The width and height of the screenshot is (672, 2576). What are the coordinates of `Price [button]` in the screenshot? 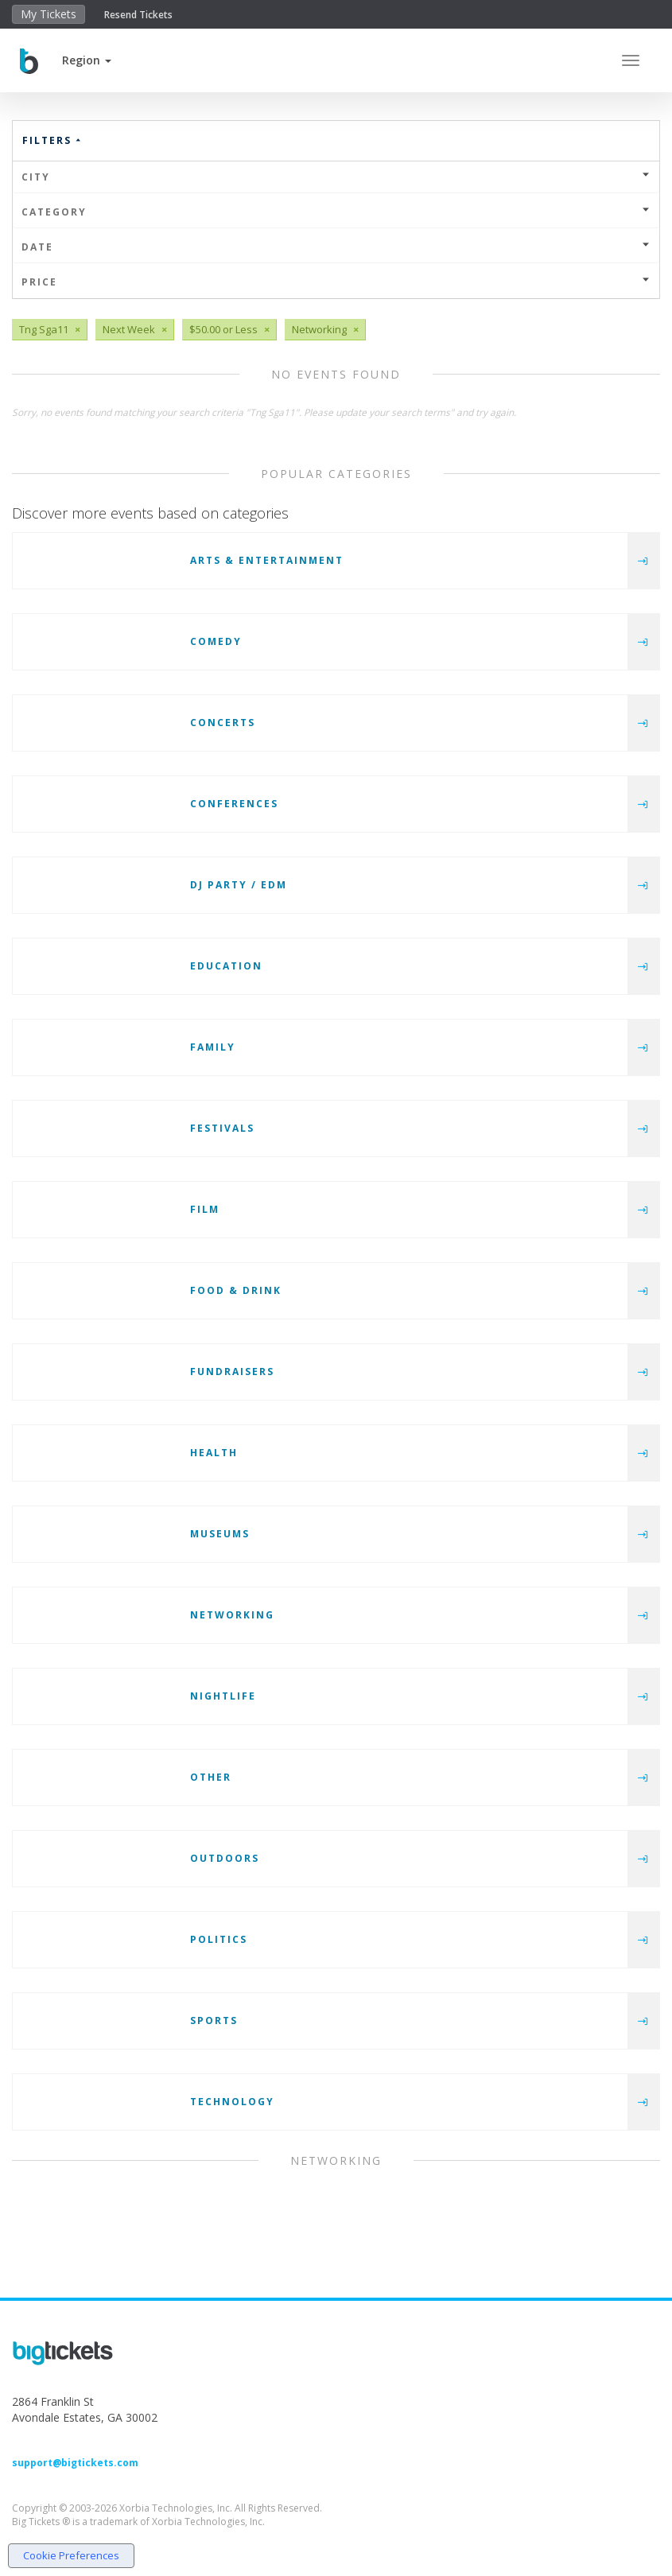 It's located at (336, 282).